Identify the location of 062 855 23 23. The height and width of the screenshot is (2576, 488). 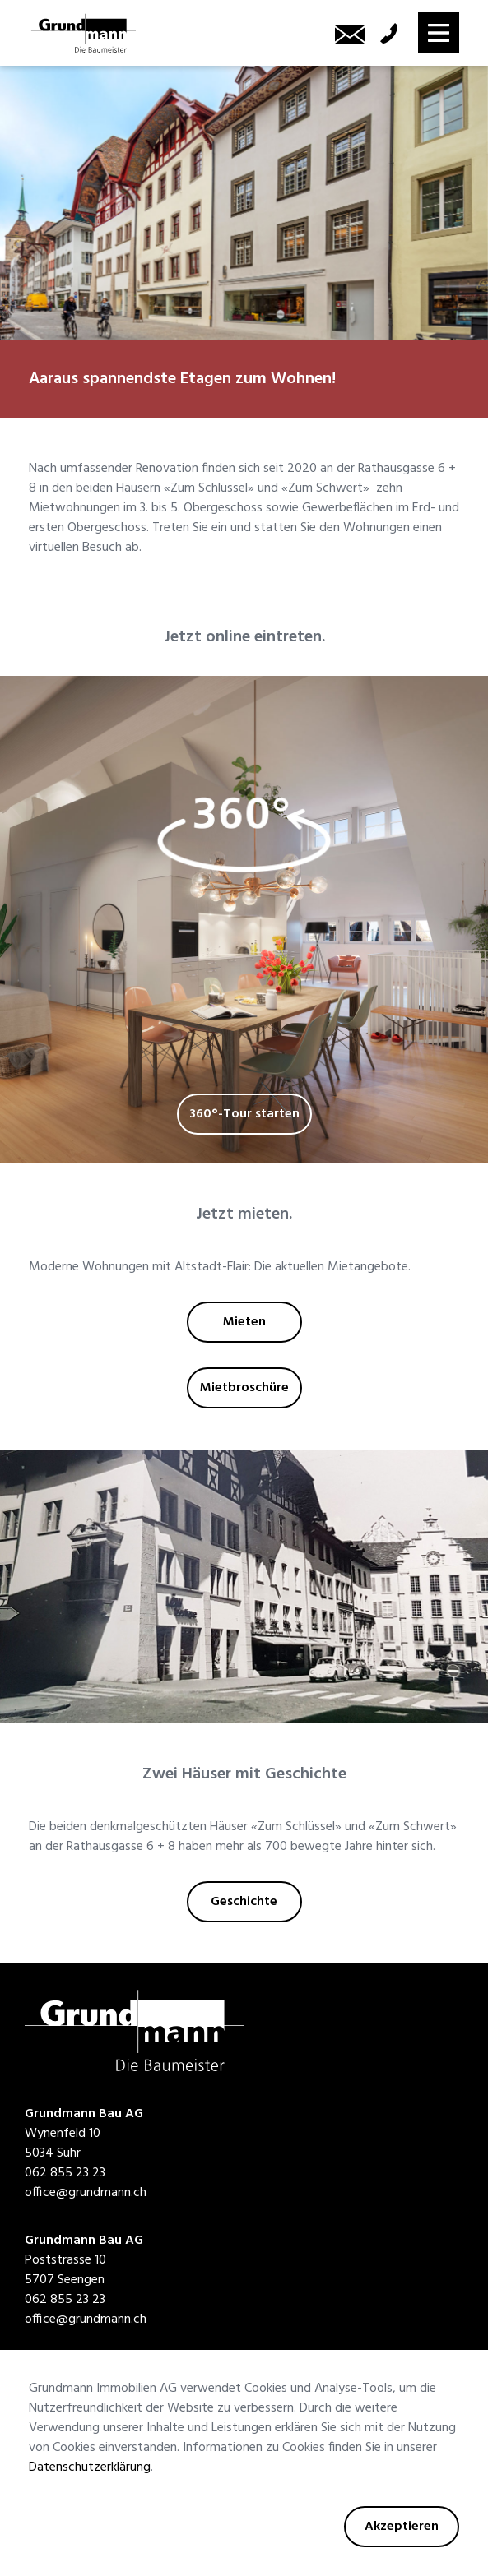
(65, 2173).